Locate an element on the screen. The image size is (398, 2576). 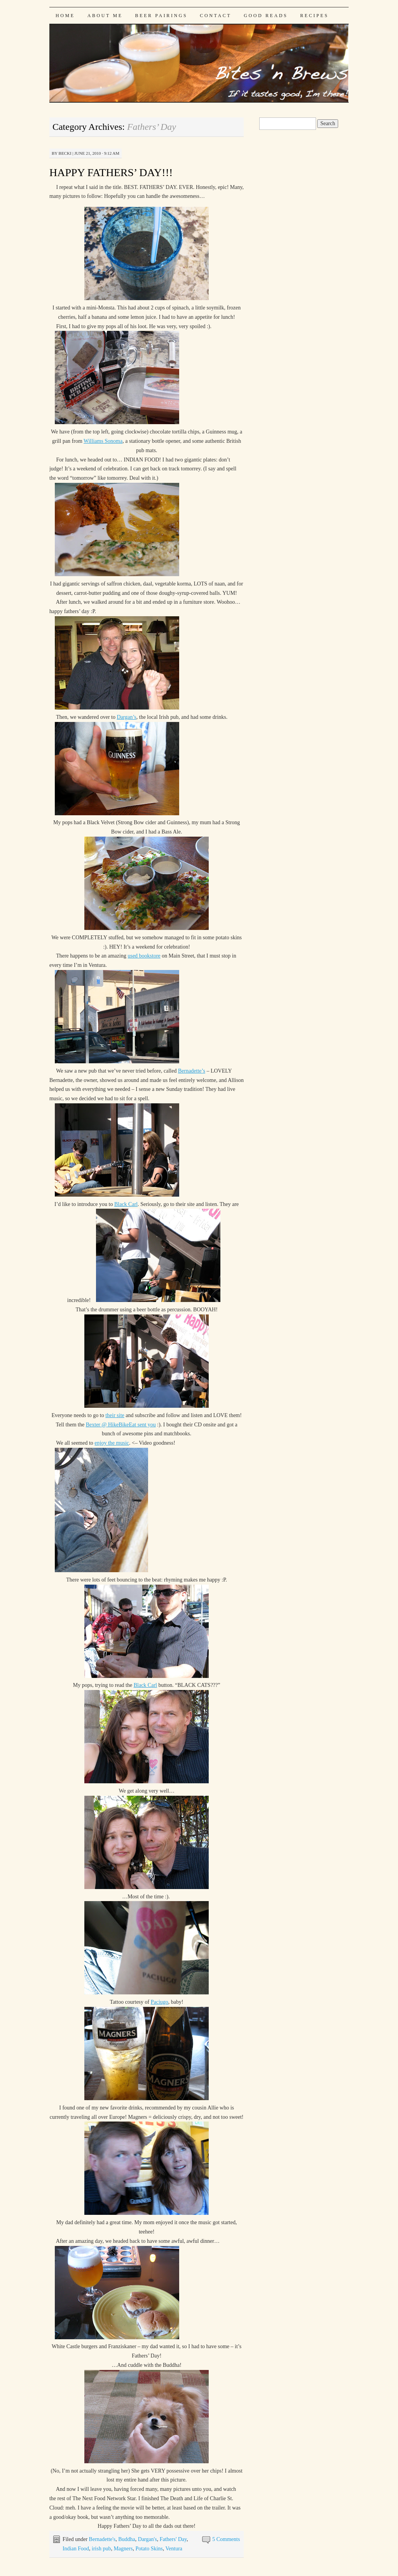
Home is located at coordinates (65, 15).